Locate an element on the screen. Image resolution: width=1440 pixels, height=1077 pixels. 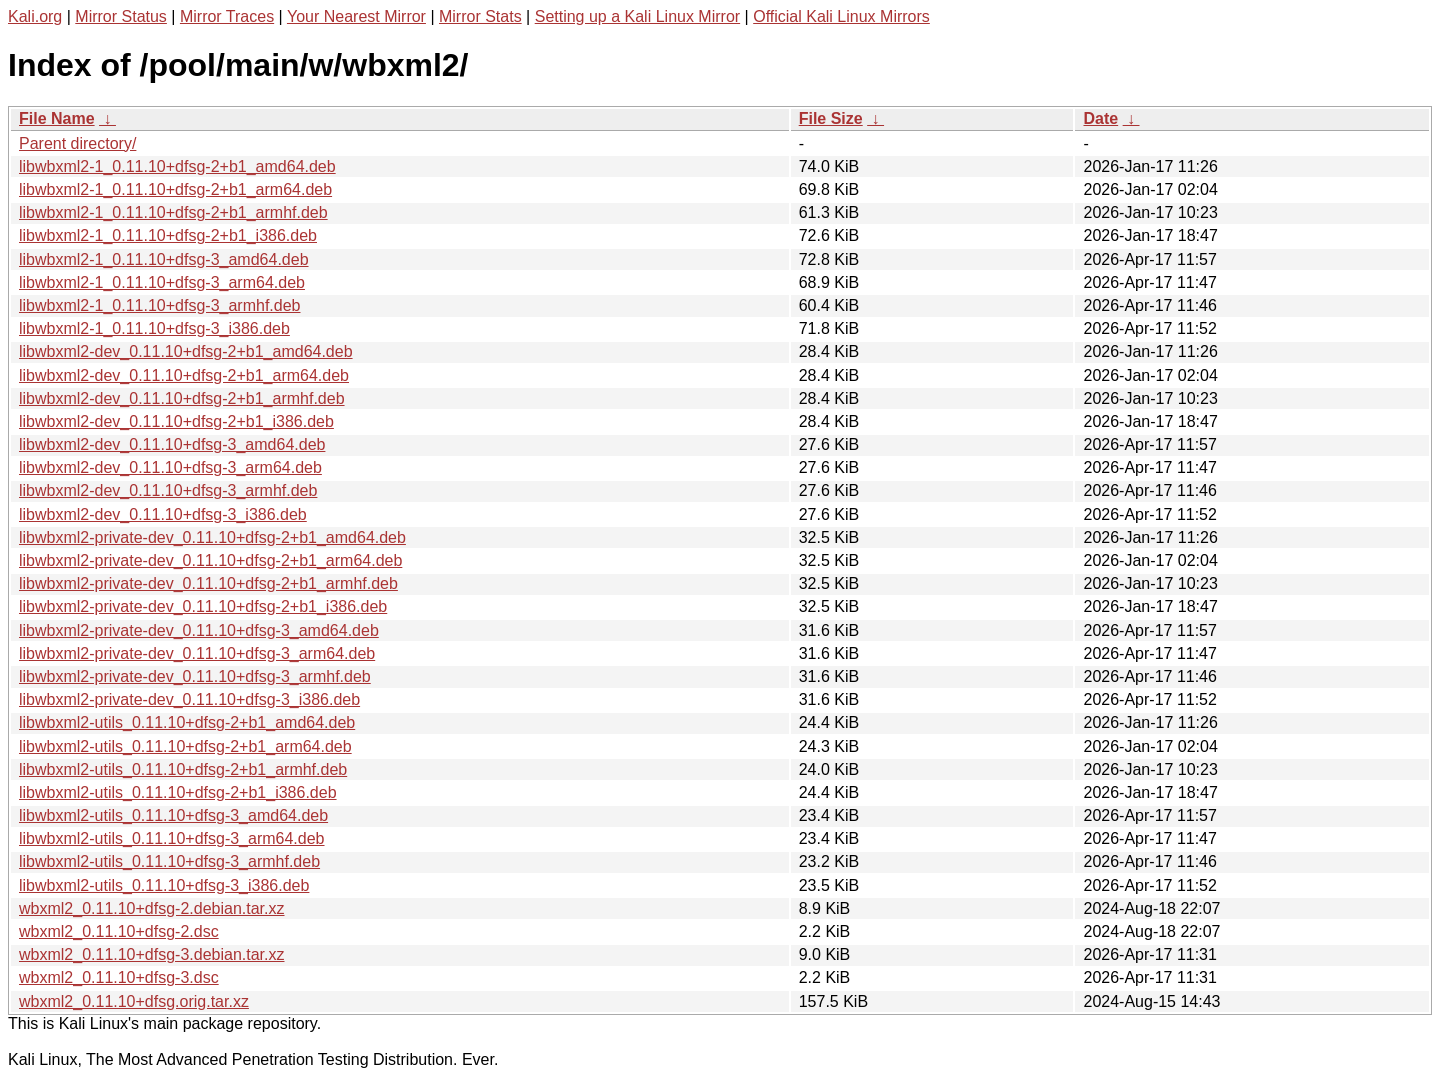
libwbxml2-private-dev_0.11.10+dfsg-2+b1_arm64.deb is located at coordinates (210, 560).